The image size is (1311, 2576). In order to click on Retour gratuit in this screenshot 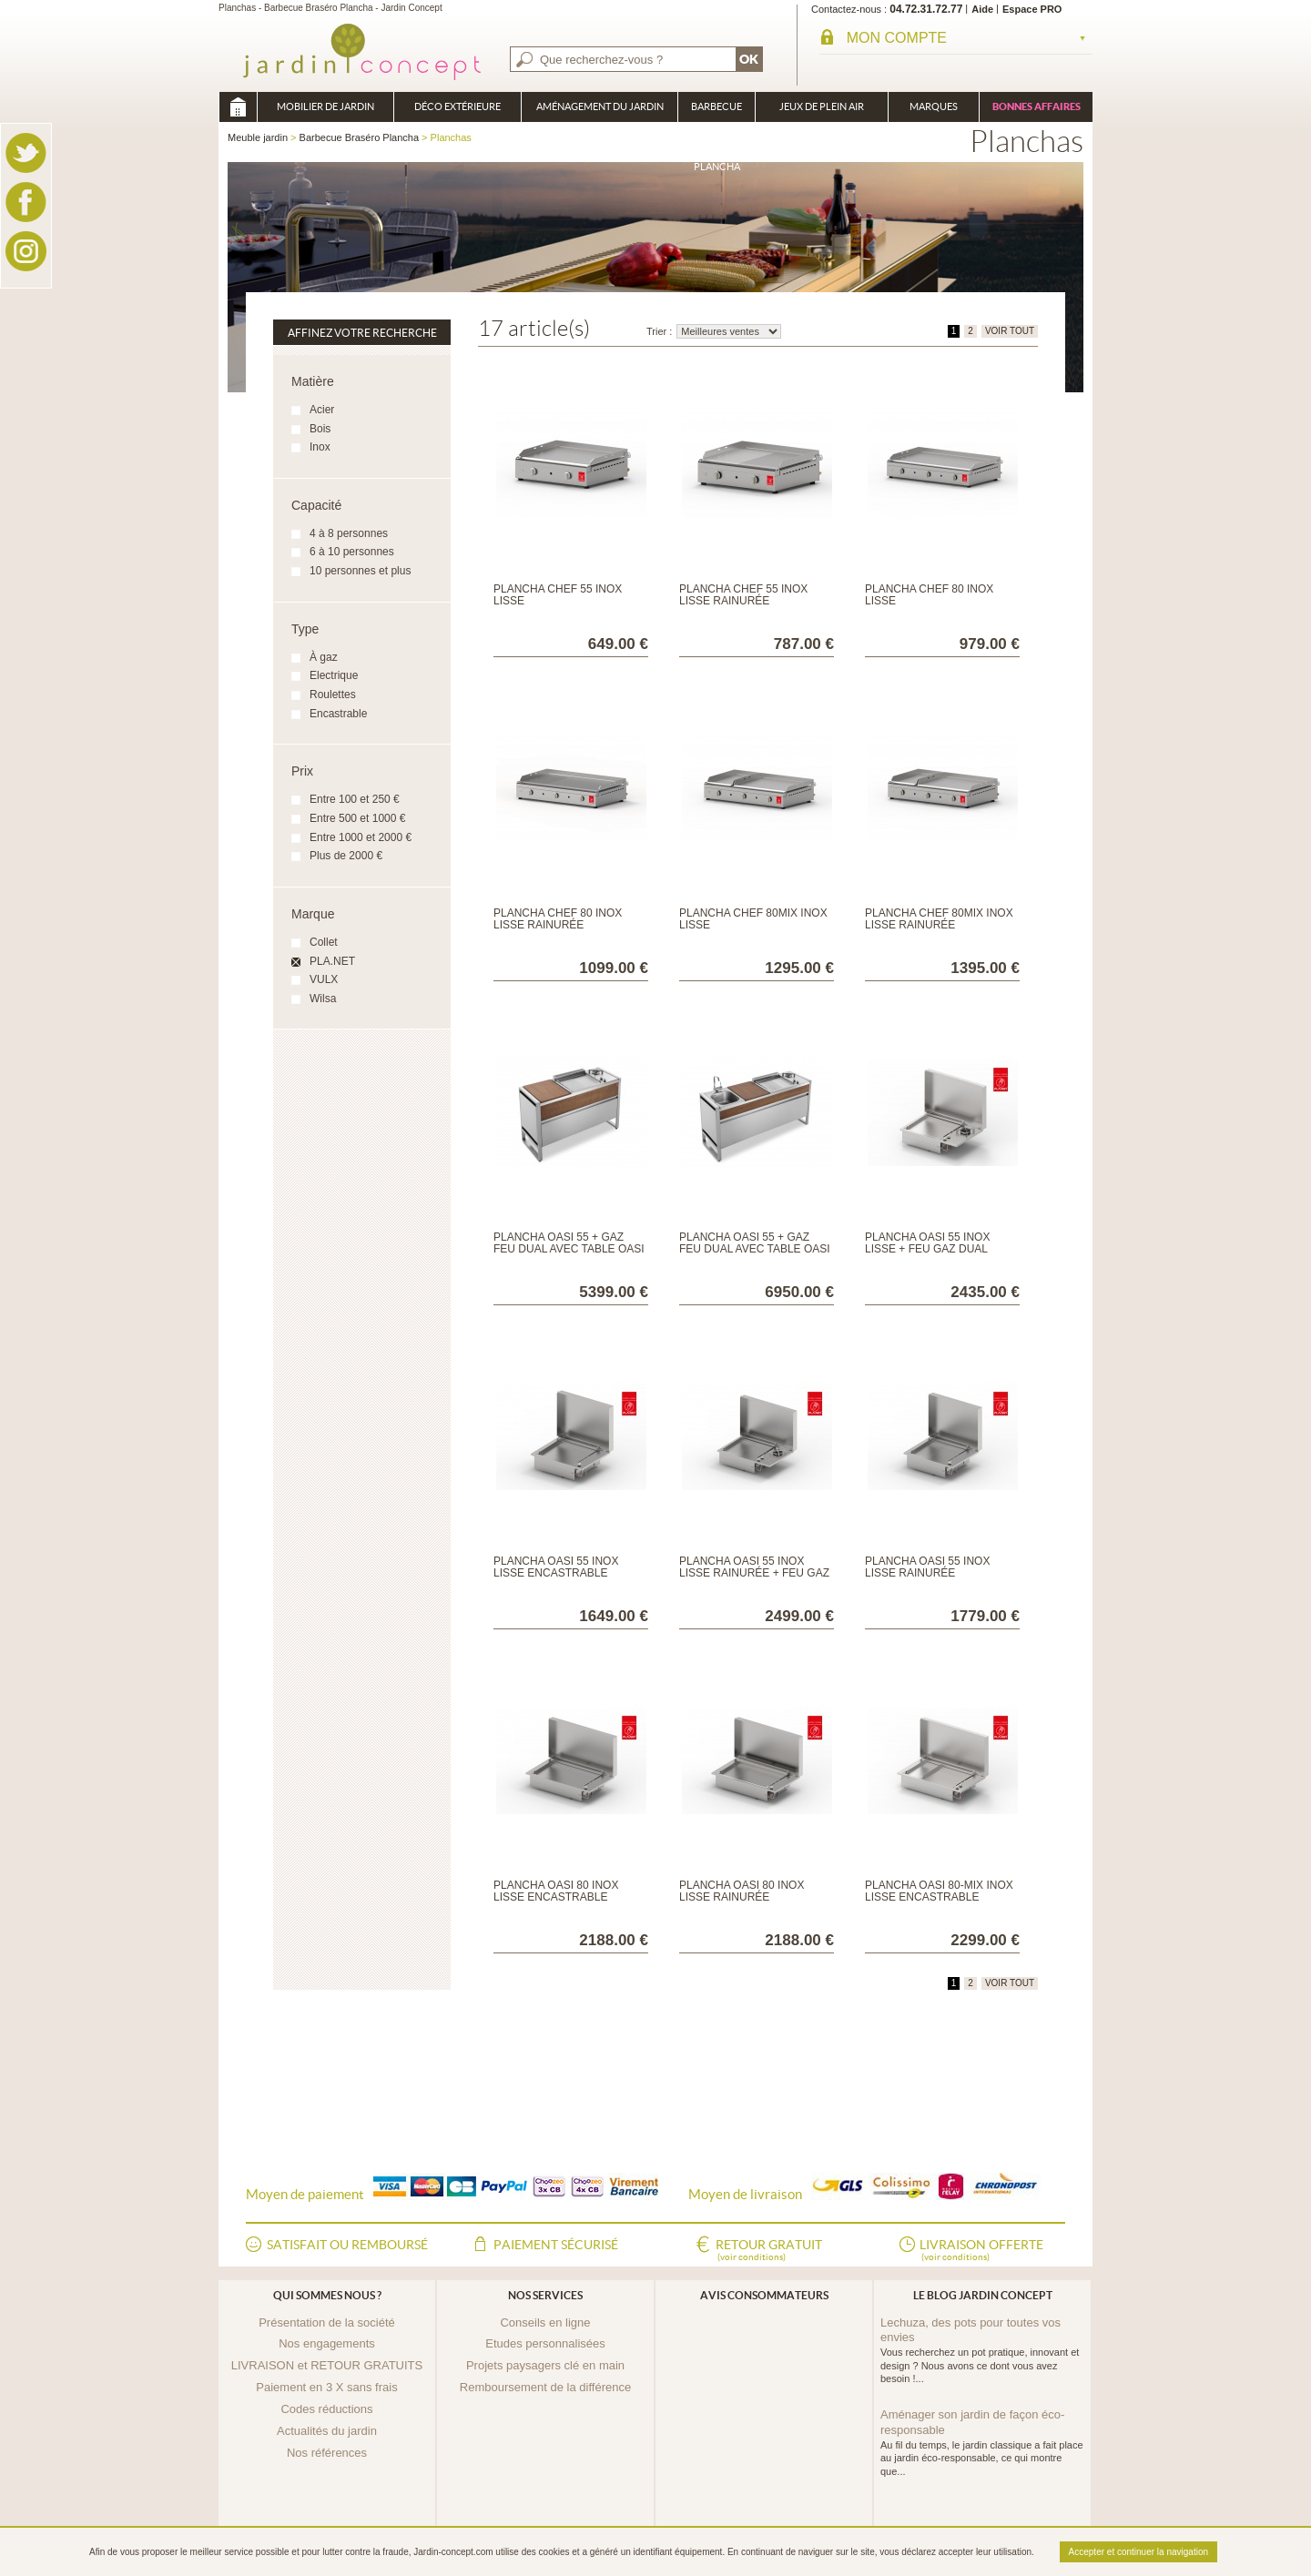, I will do `click(769, 2251)`.